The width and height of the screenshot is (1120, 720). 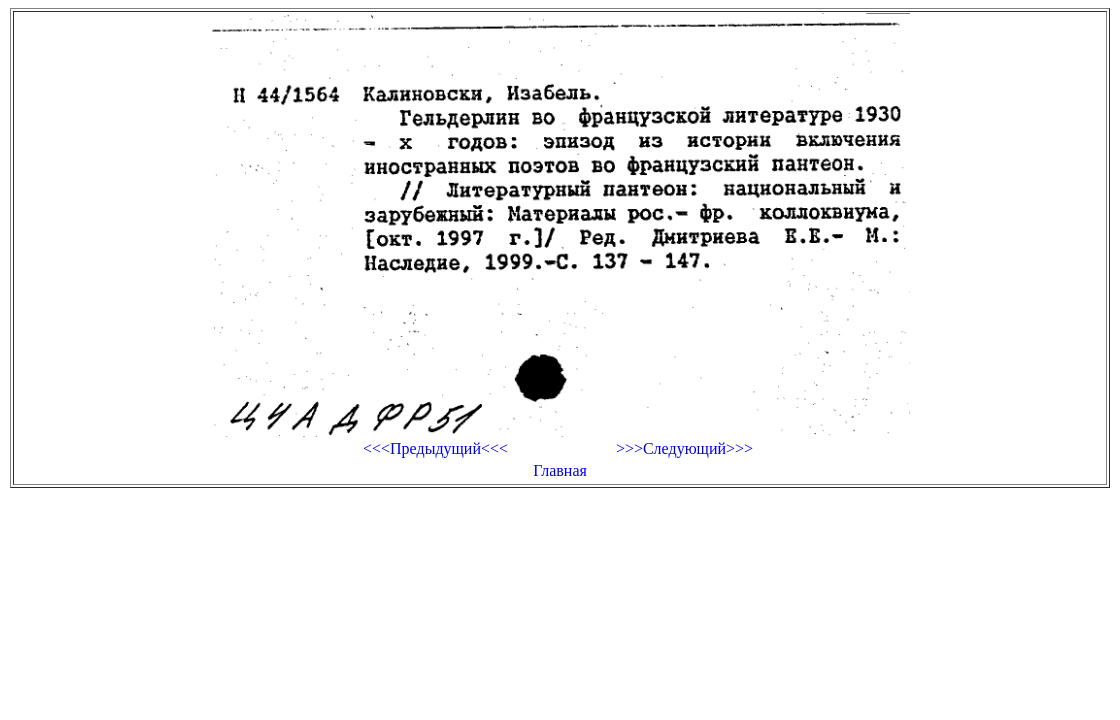 What do you see at coordinates (560, 470) in the screenshot?
I see `Главная` at bounding box center [560, 470].